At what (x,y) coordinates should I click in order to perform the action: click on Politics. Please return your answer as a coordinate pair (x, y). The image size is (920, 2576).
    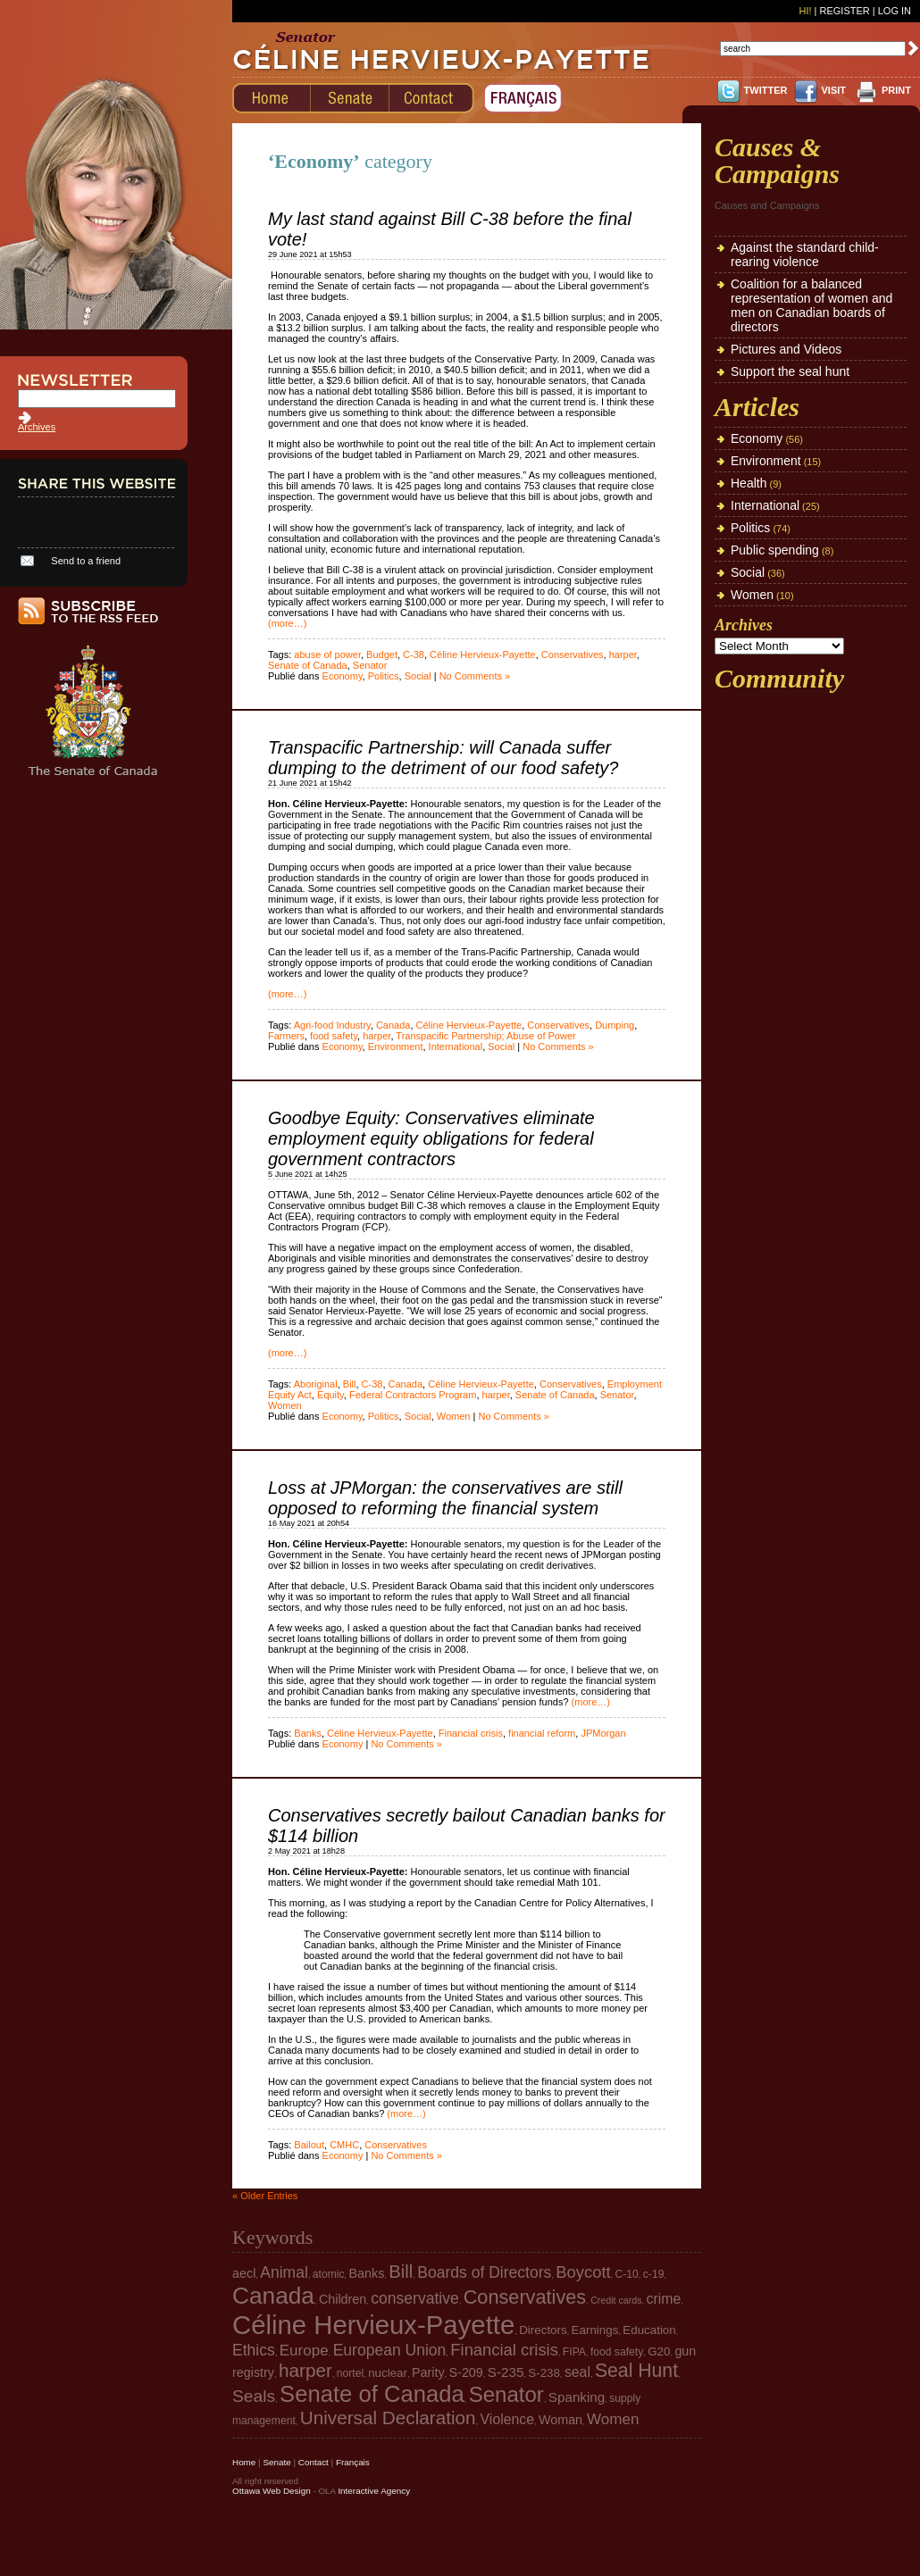
    Looking at the image, I should click on (383, 676).